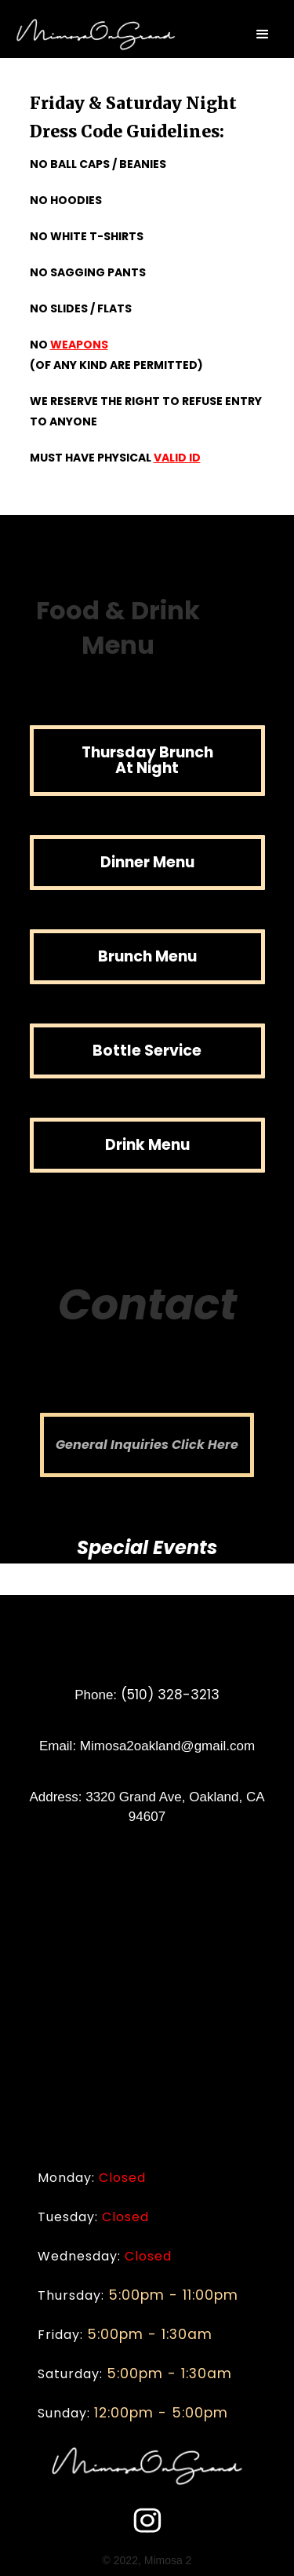 The height and width of the screenshot is (2576, 294). What do you see at coordinates (147, 1050) in the screenshot?
I see `Bottle Service` at bounding box center [147, 1050].